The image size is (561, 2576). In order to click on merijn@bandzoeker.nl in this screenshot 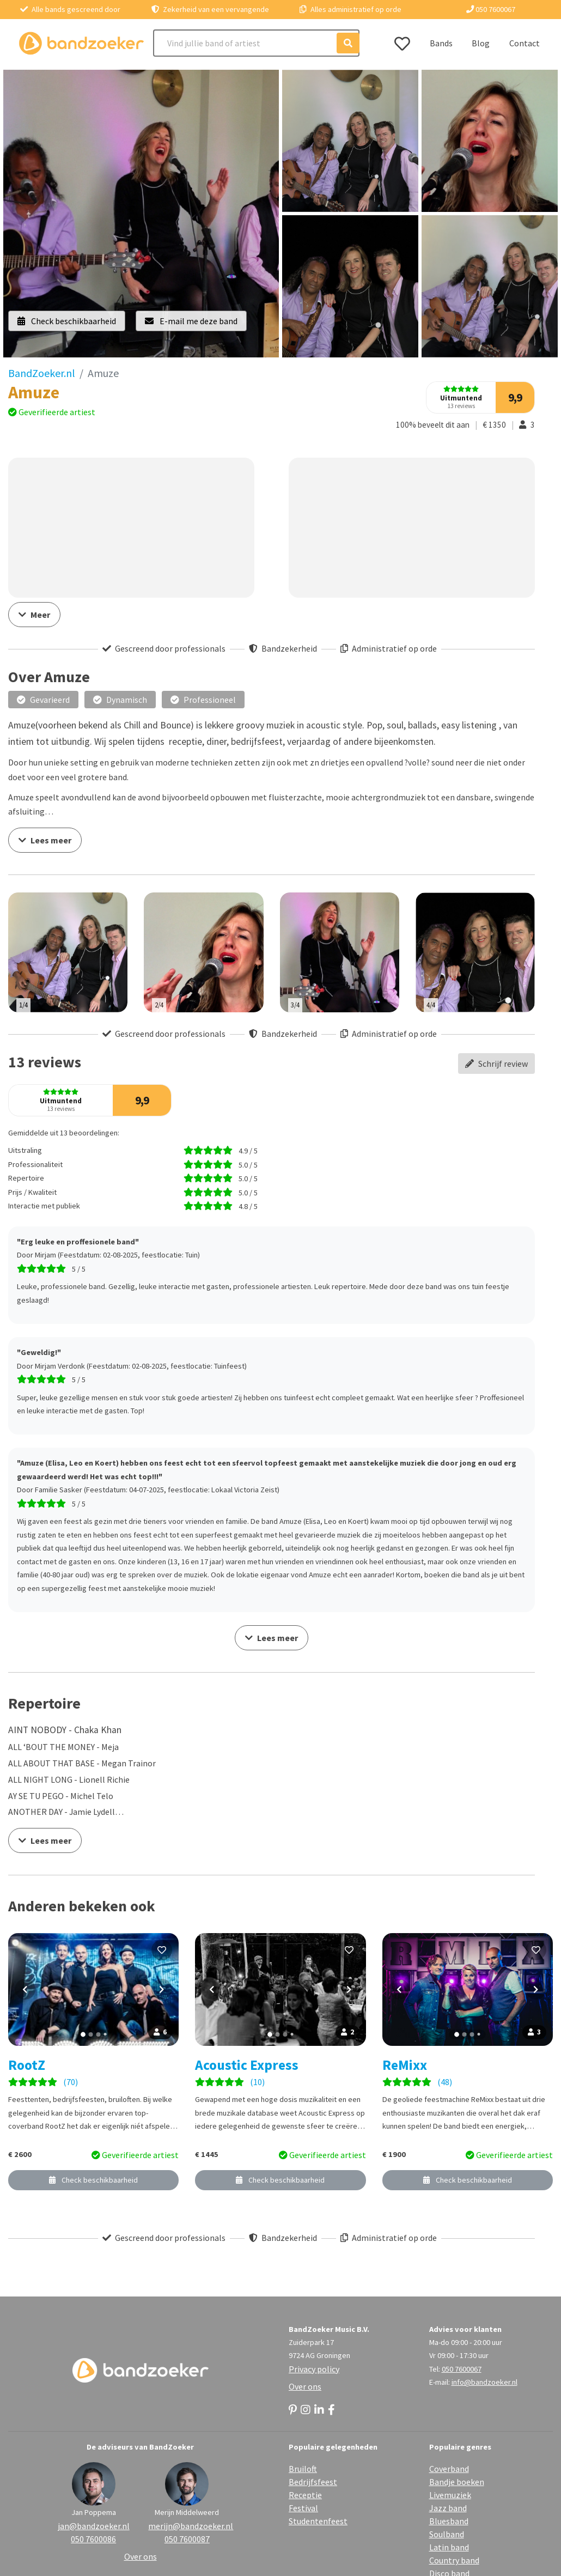, I will do `click(186, 2525)`.